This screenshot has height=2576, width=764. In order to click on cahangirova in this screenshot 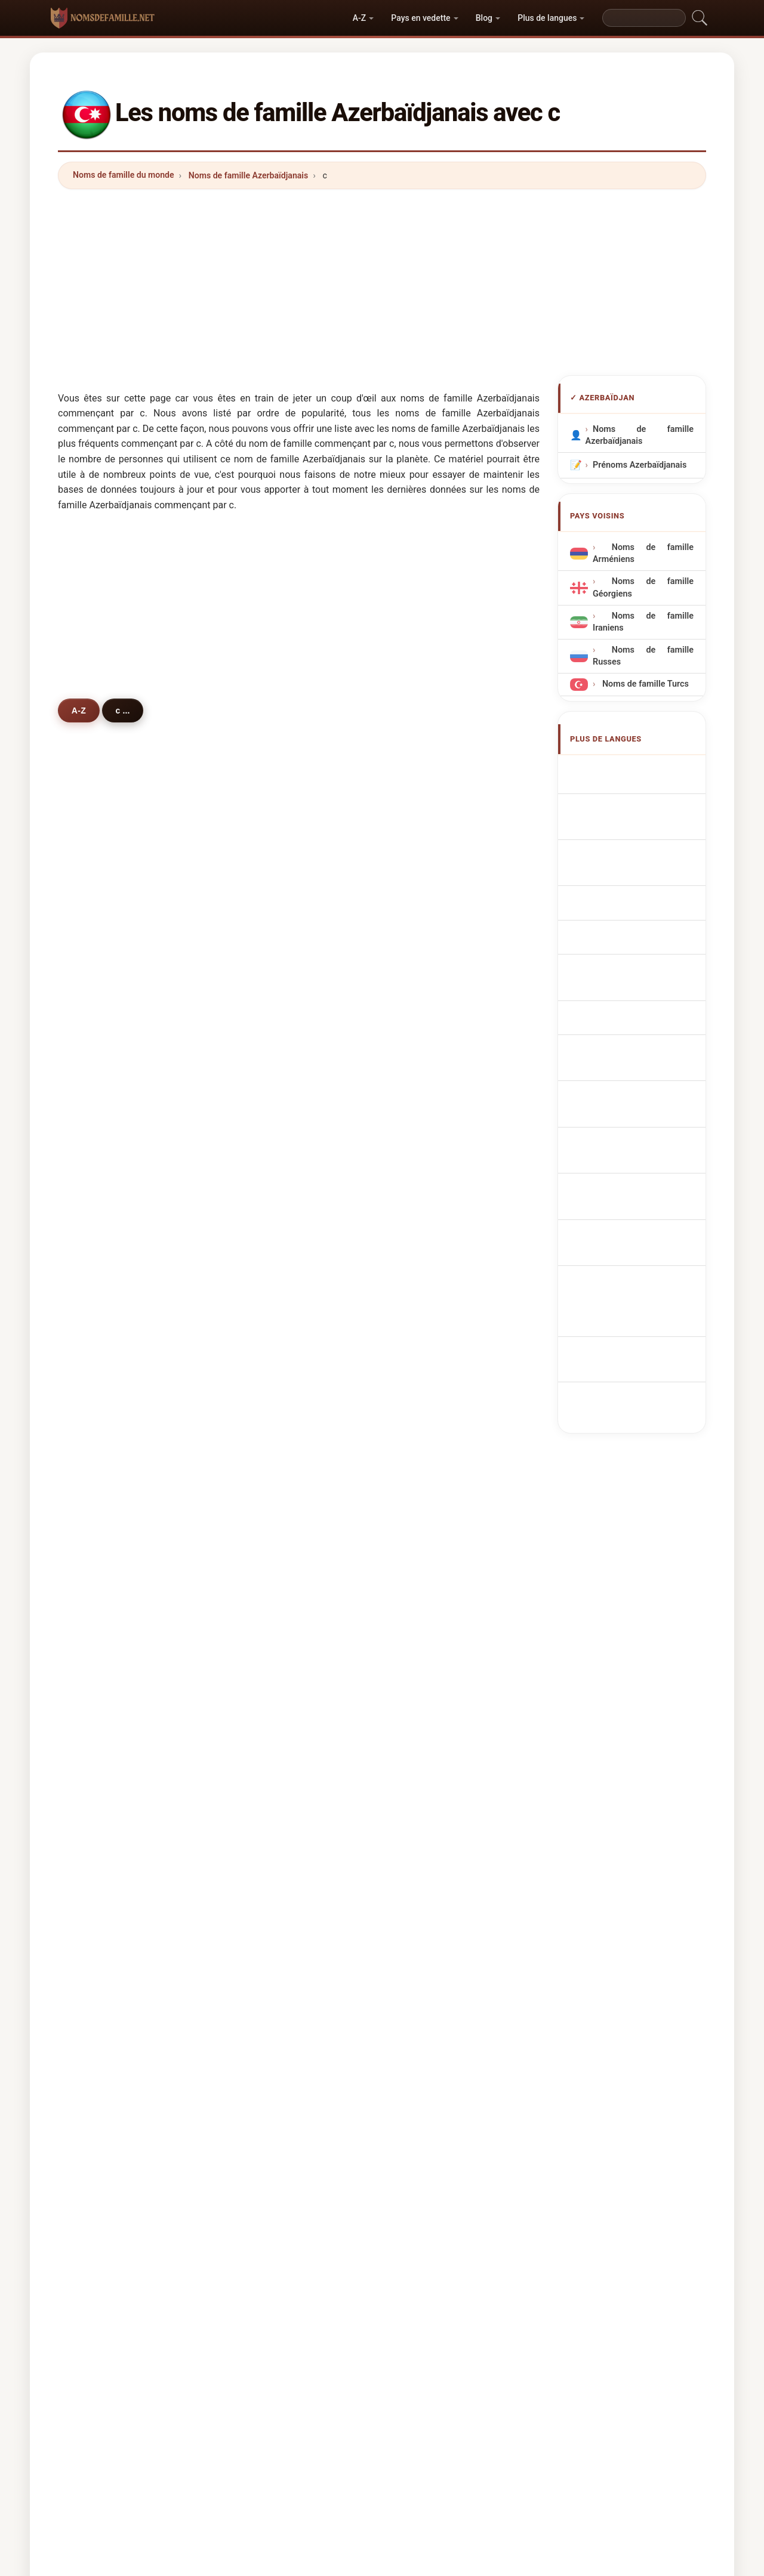, I will do `click(441, 1038)`.